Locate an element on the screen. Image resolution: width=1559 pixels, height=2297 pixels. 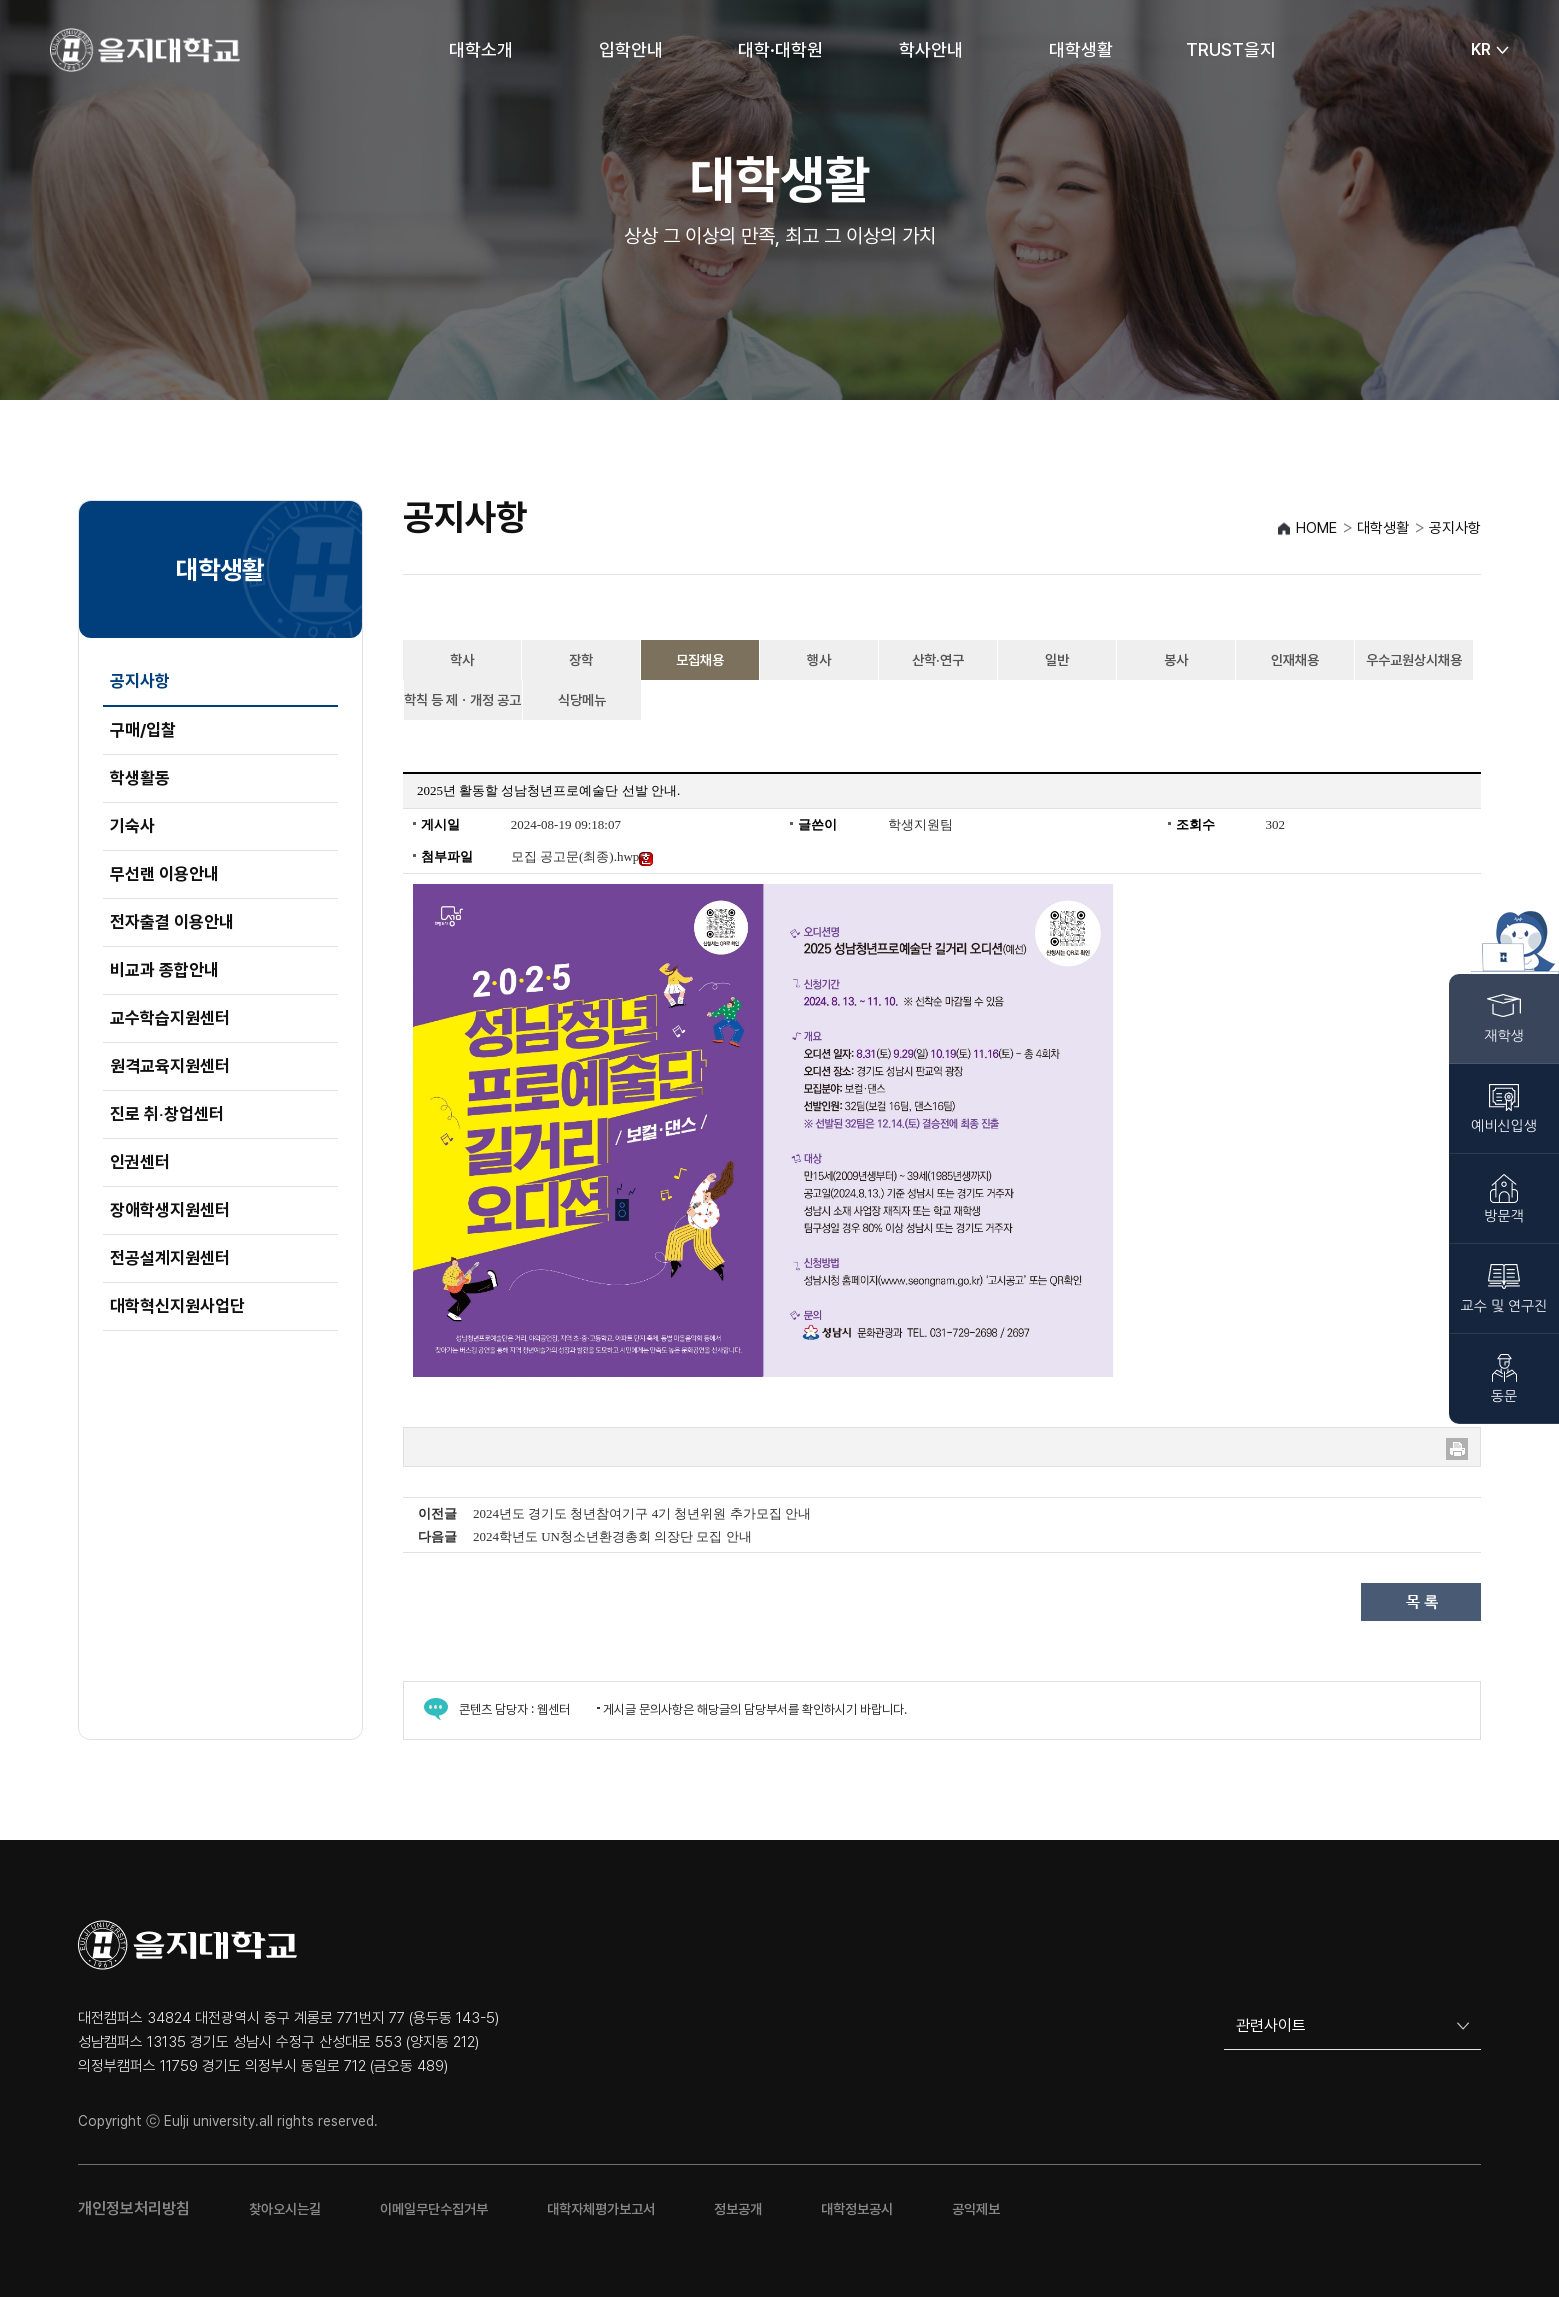
전공설계지원센터 is located at coordinates (170, 1258).